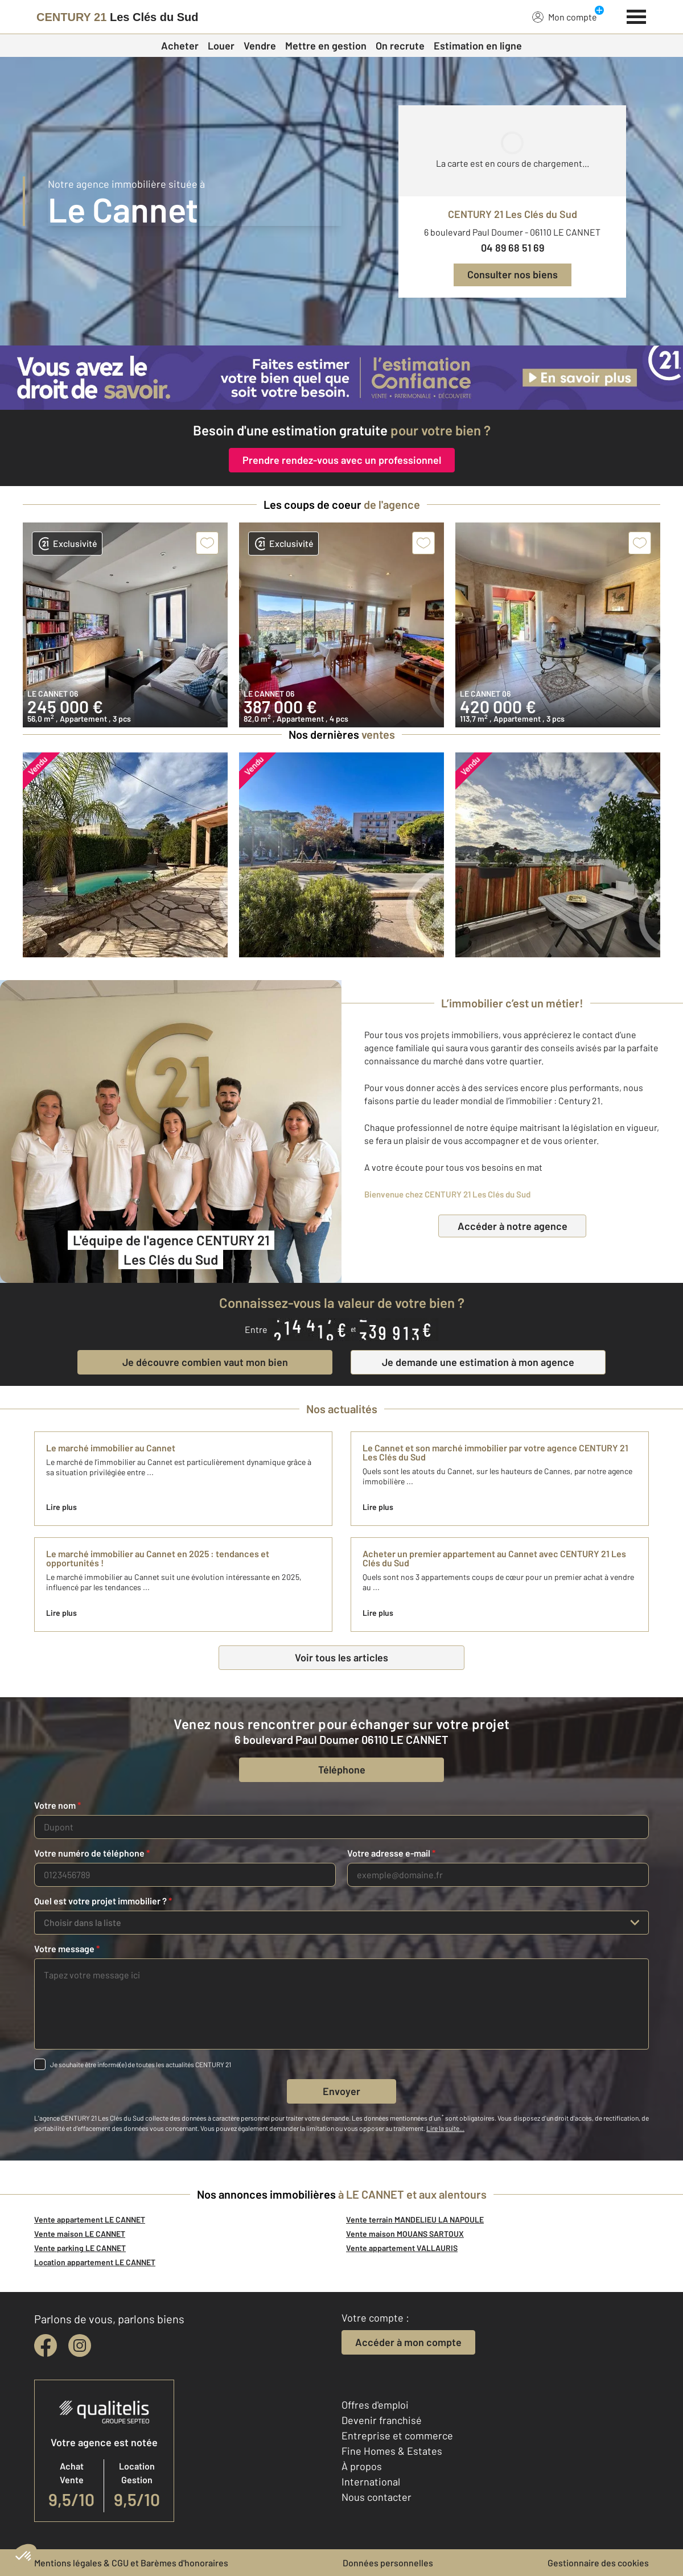 The width and height of the screenshot is (683, 2576). I want to click on International, so click(371, 2481).